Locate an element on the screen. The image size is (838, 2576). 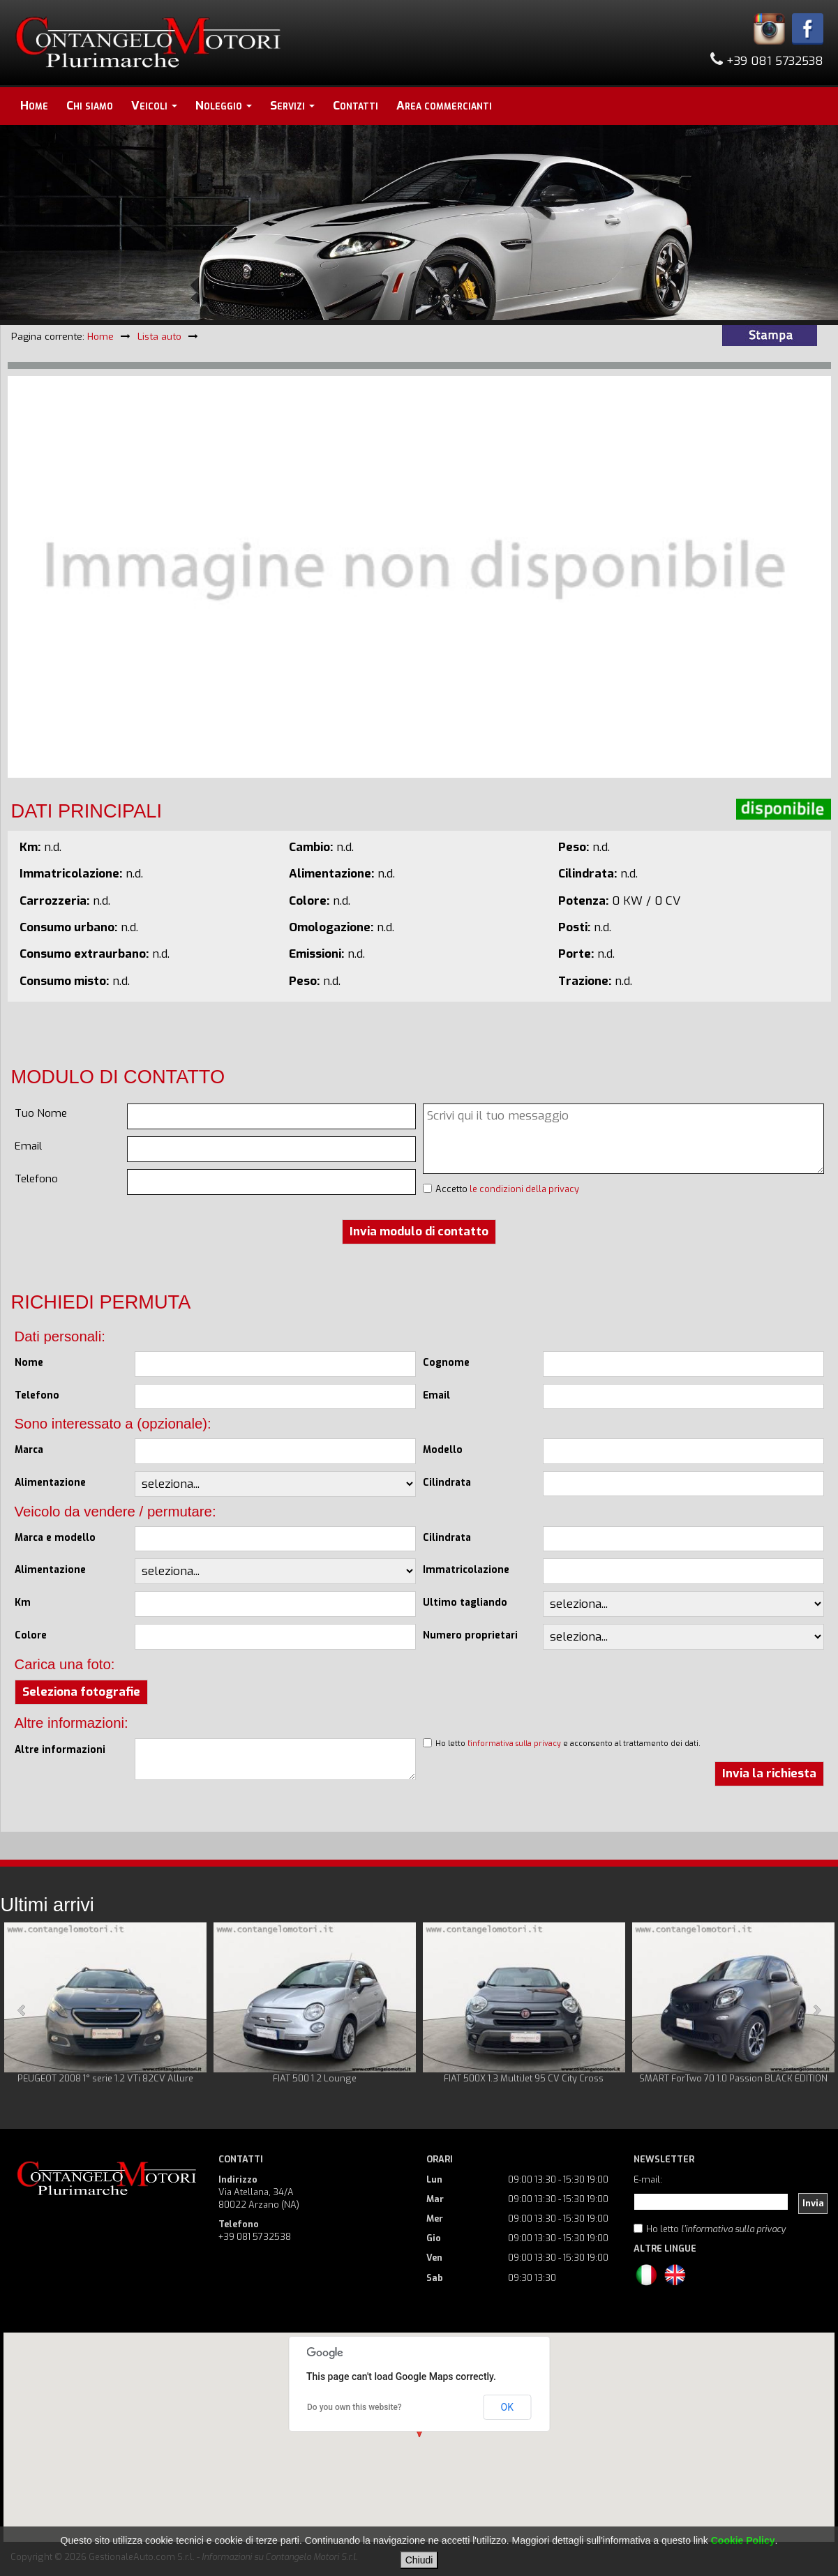
Prev is located at coordinates (22, 2010).